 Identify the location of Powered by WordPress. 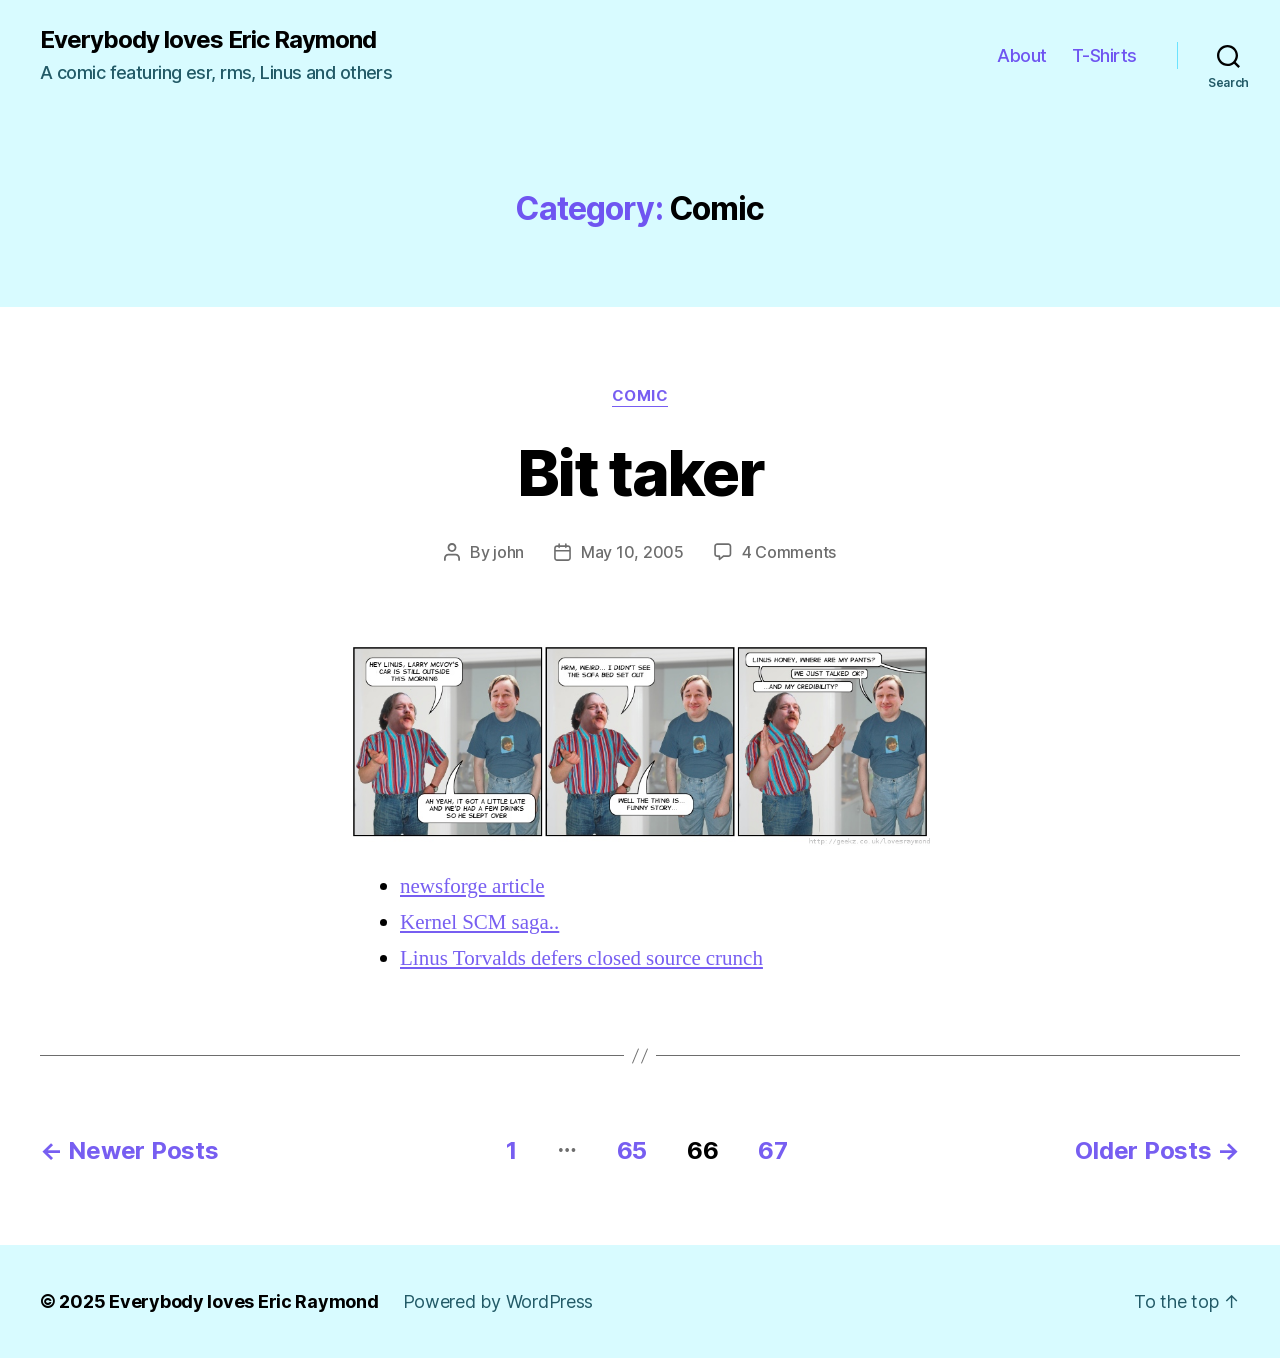
(498, 1301).